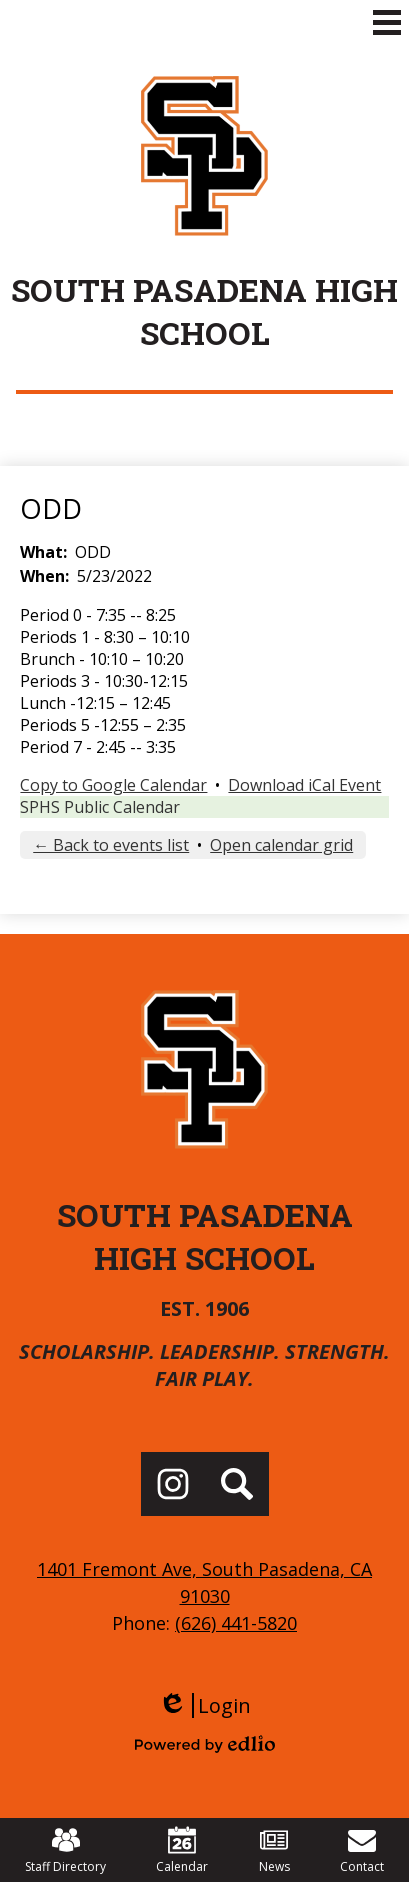  What do you see at coordinates (100, 807) in the screenshot?
I see `SPHS Public Calendar` at bounding box center [100, 807].